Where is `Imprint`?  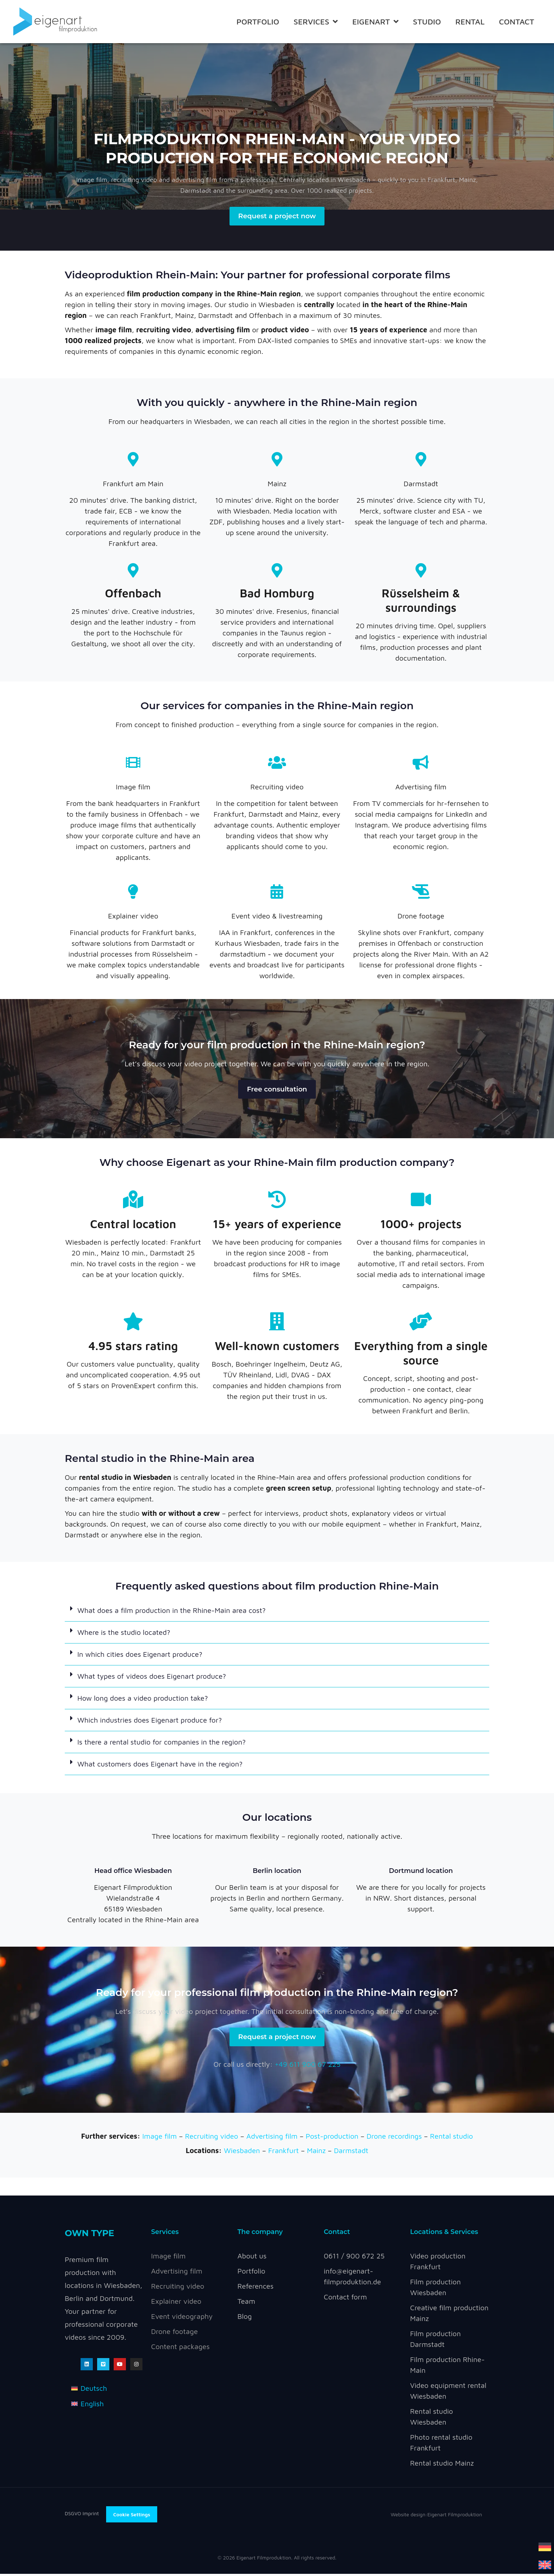
Imprint is located at coordinates (90, 2515).